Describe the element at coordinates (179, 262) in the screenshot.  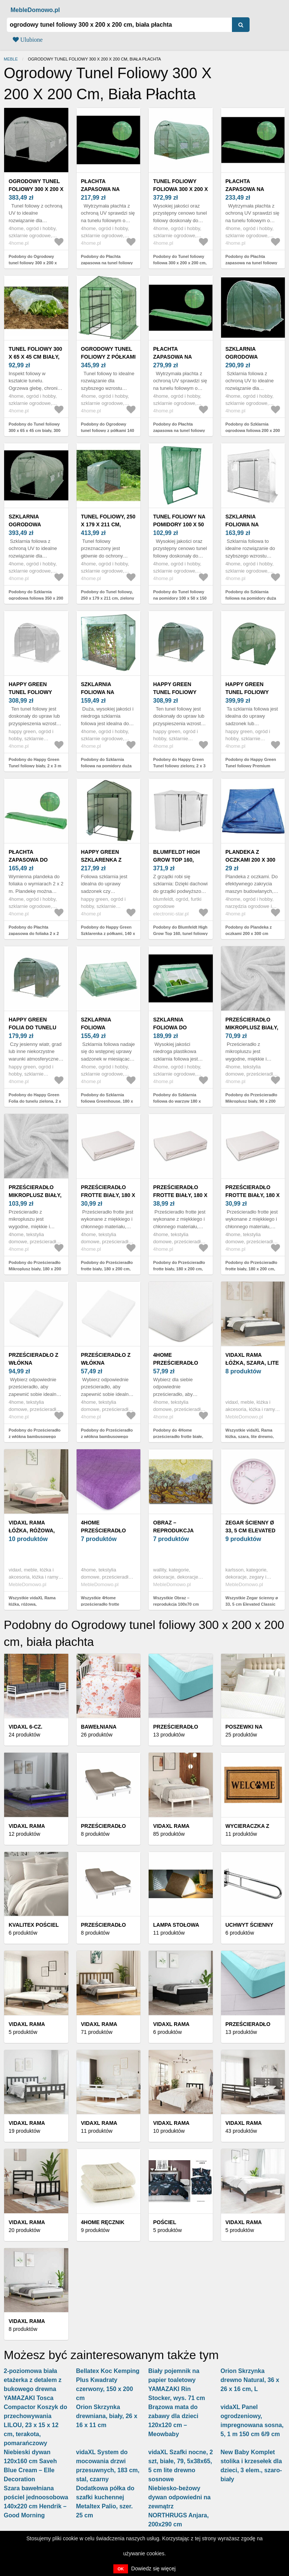
I see `Podobny do Tunel foliowy foliowa 300 x 200 x 200 cm, jasnozielony` at that location.